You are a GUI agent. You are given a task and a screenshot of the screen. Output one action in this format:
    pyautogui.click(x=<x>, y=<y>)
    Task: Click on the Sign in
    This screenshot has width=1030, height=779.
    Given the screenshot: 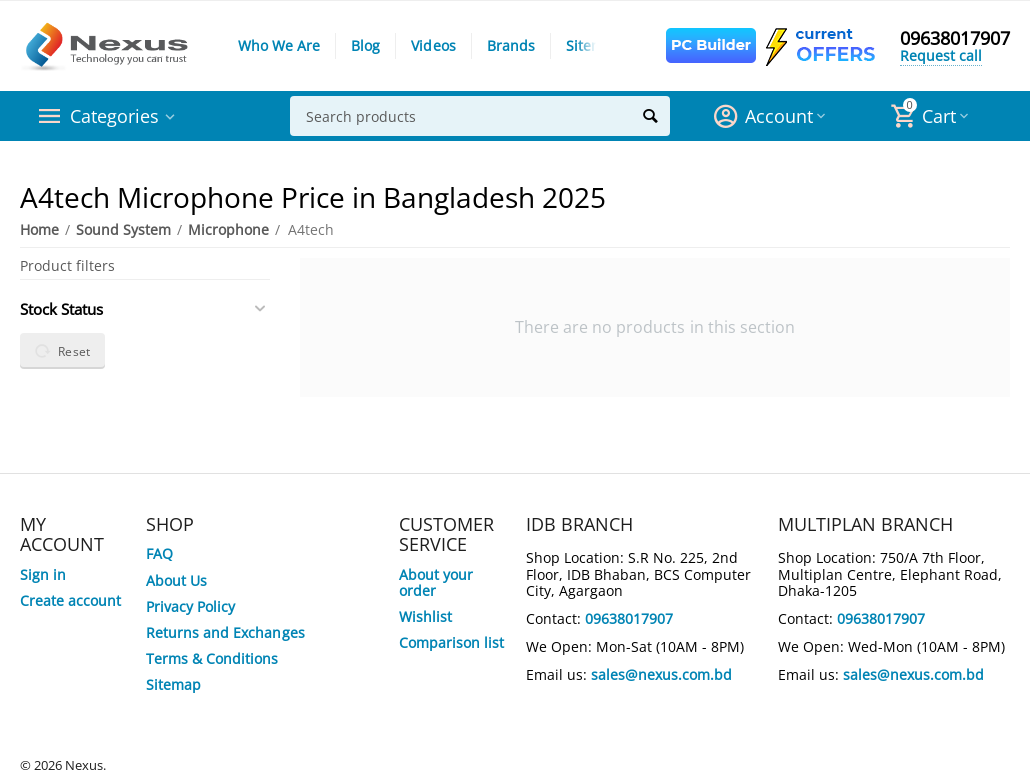 What is the action you would take?
    pyautogui.click(x=43, y=574)
    